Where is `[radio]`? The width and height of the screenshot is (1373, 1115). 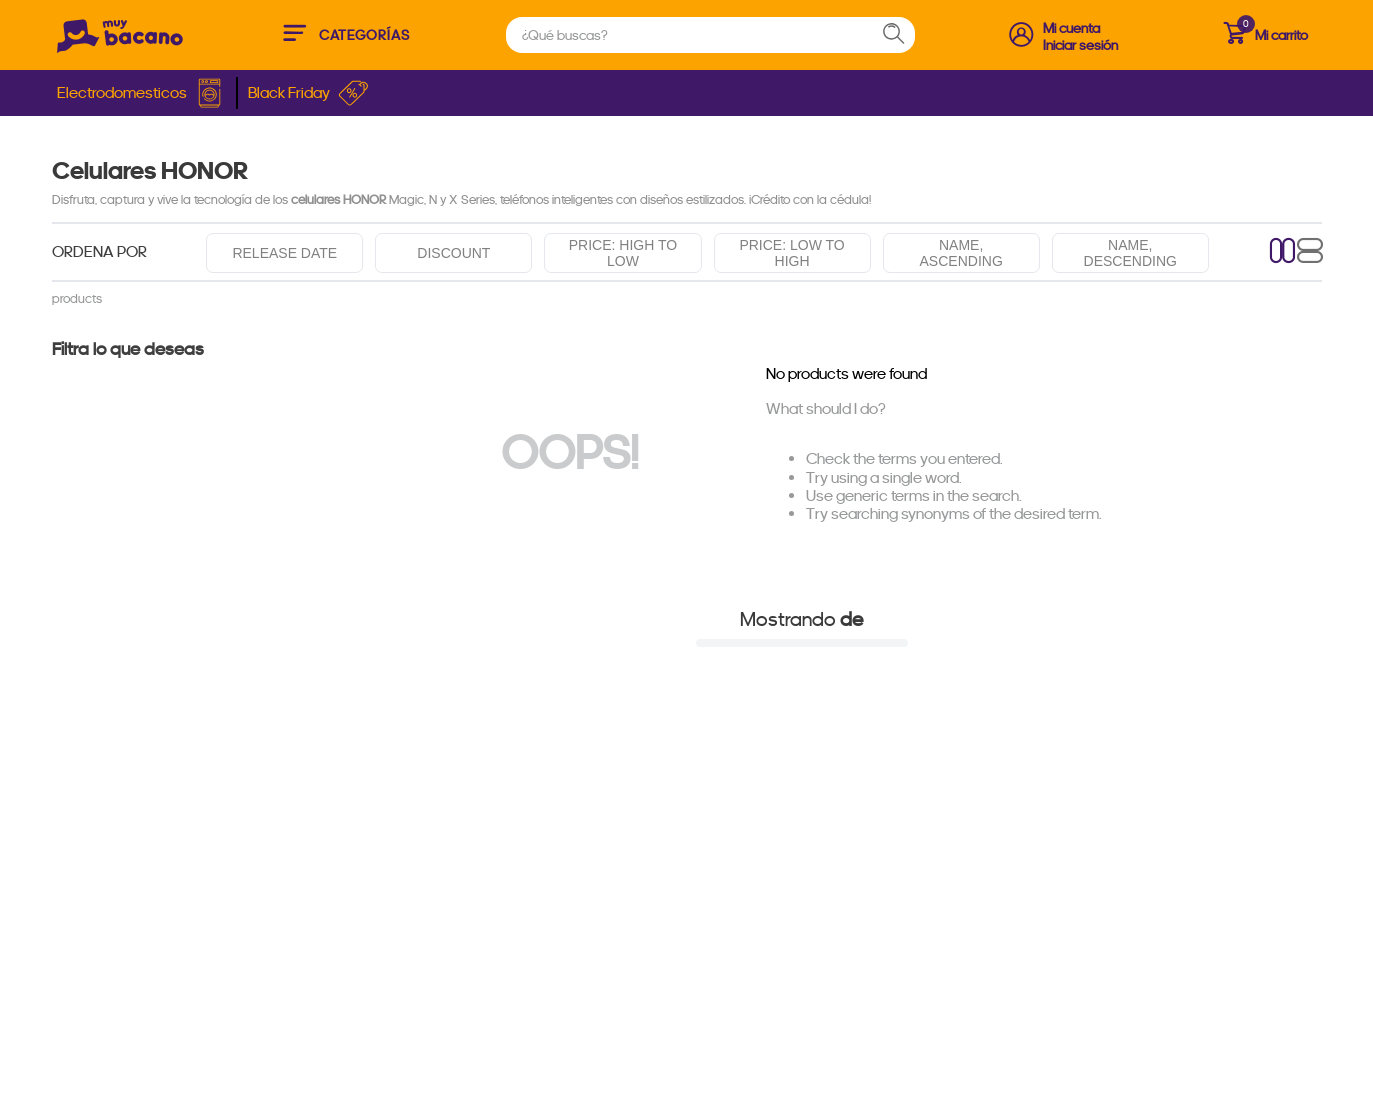
[radio] is located at coordinates (1283, 252).